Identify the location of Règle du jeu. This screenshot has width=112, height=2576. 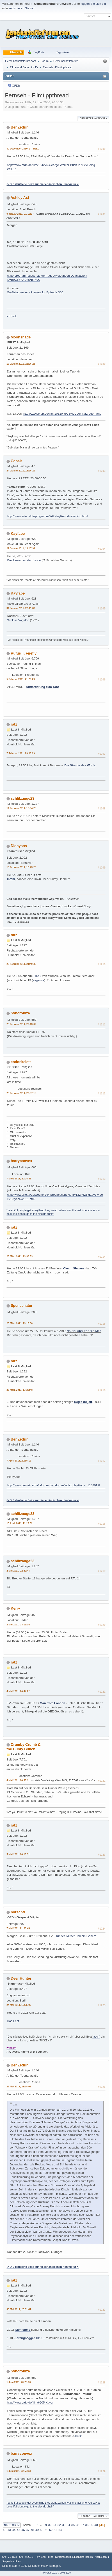
(83, 1402).